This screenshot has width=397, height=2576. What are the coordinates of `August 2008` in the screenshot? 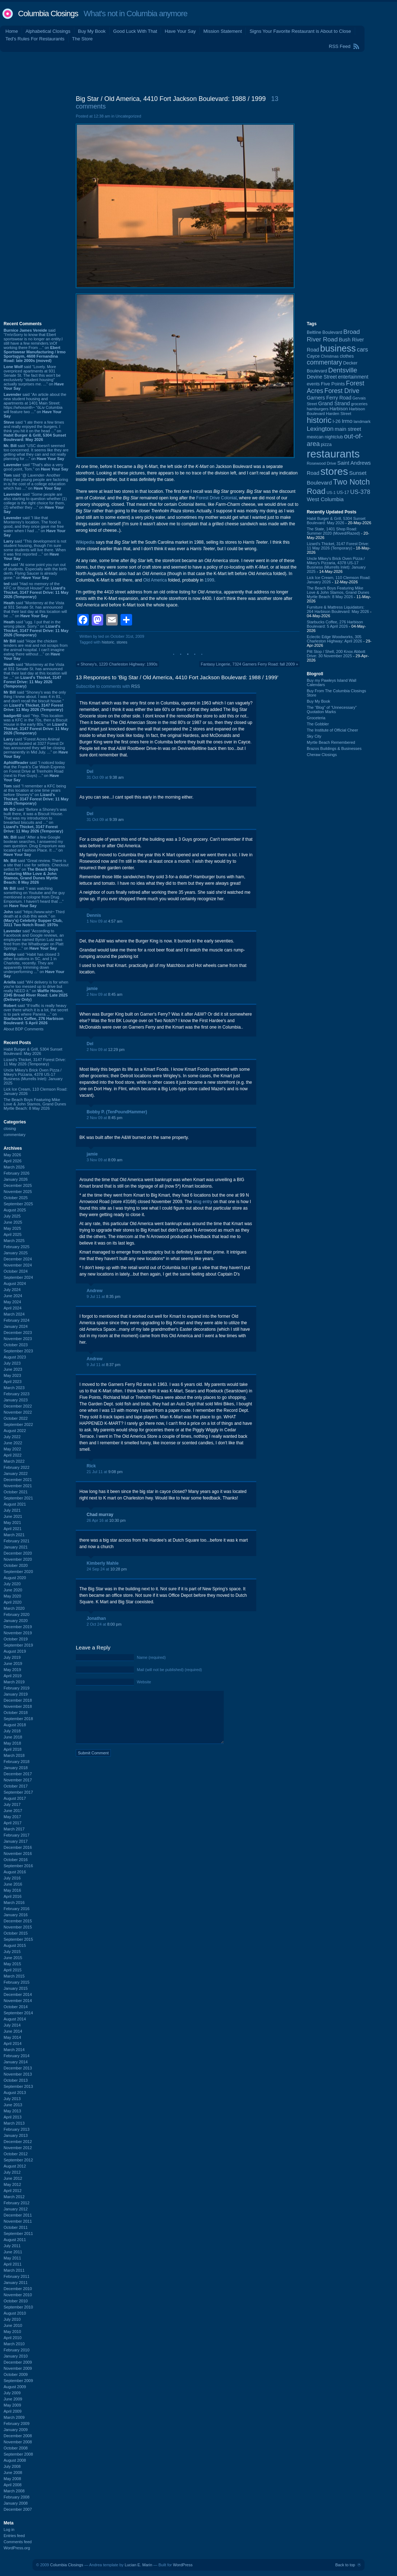 It's located at (15, 2460).